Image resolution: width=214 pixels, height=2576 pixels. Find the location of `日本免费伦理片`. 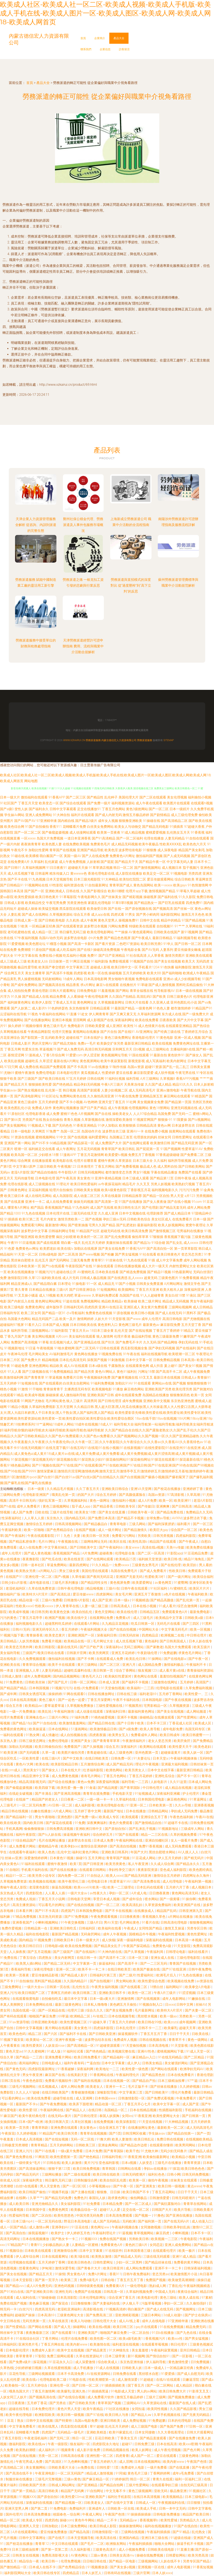

日本免费伦理片 is located at coordinates (44, 2409).